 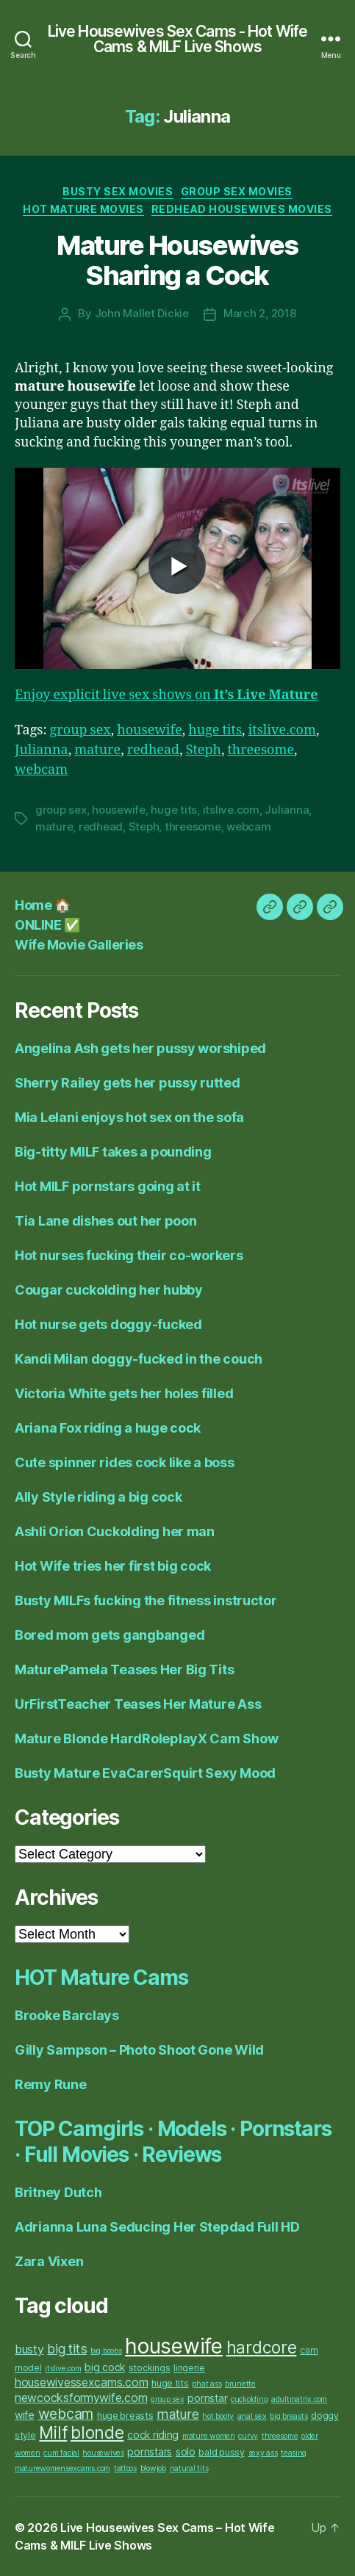 What do you see at coordinates (177, 38) in the screenshot?
I see `Live Housewives Sex Cams - Hot Wife Cams & MILF Live Shows` at bounding box center [177, 38].